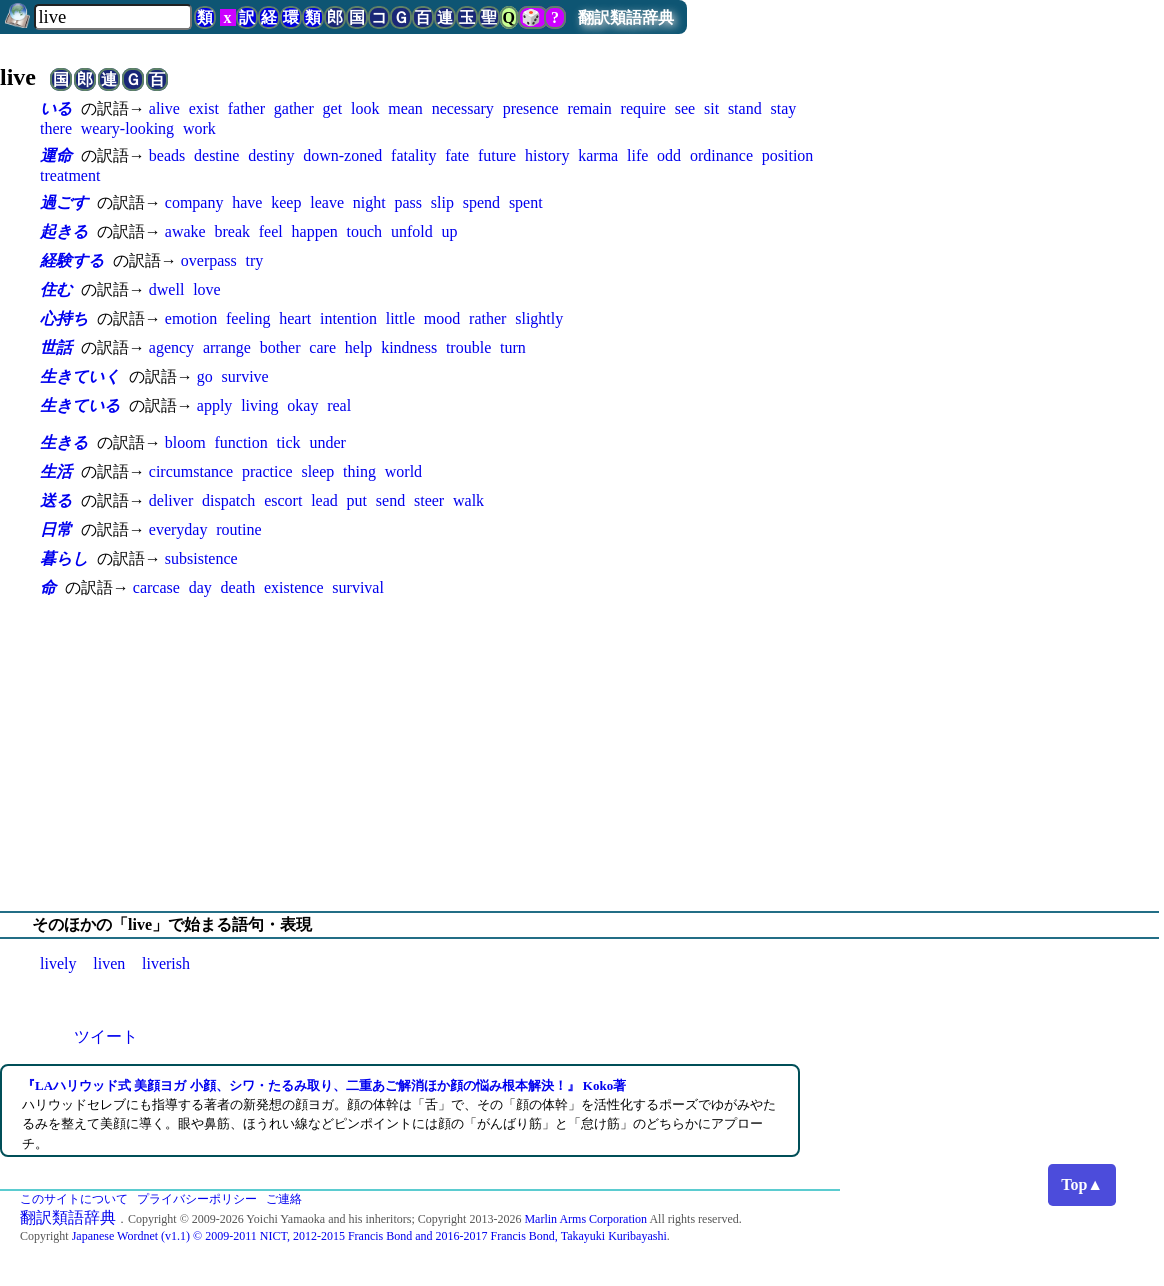 Image resolution: width=1164 pixels, height=1286 pixels. I want to click on pass, so click(408, 202).